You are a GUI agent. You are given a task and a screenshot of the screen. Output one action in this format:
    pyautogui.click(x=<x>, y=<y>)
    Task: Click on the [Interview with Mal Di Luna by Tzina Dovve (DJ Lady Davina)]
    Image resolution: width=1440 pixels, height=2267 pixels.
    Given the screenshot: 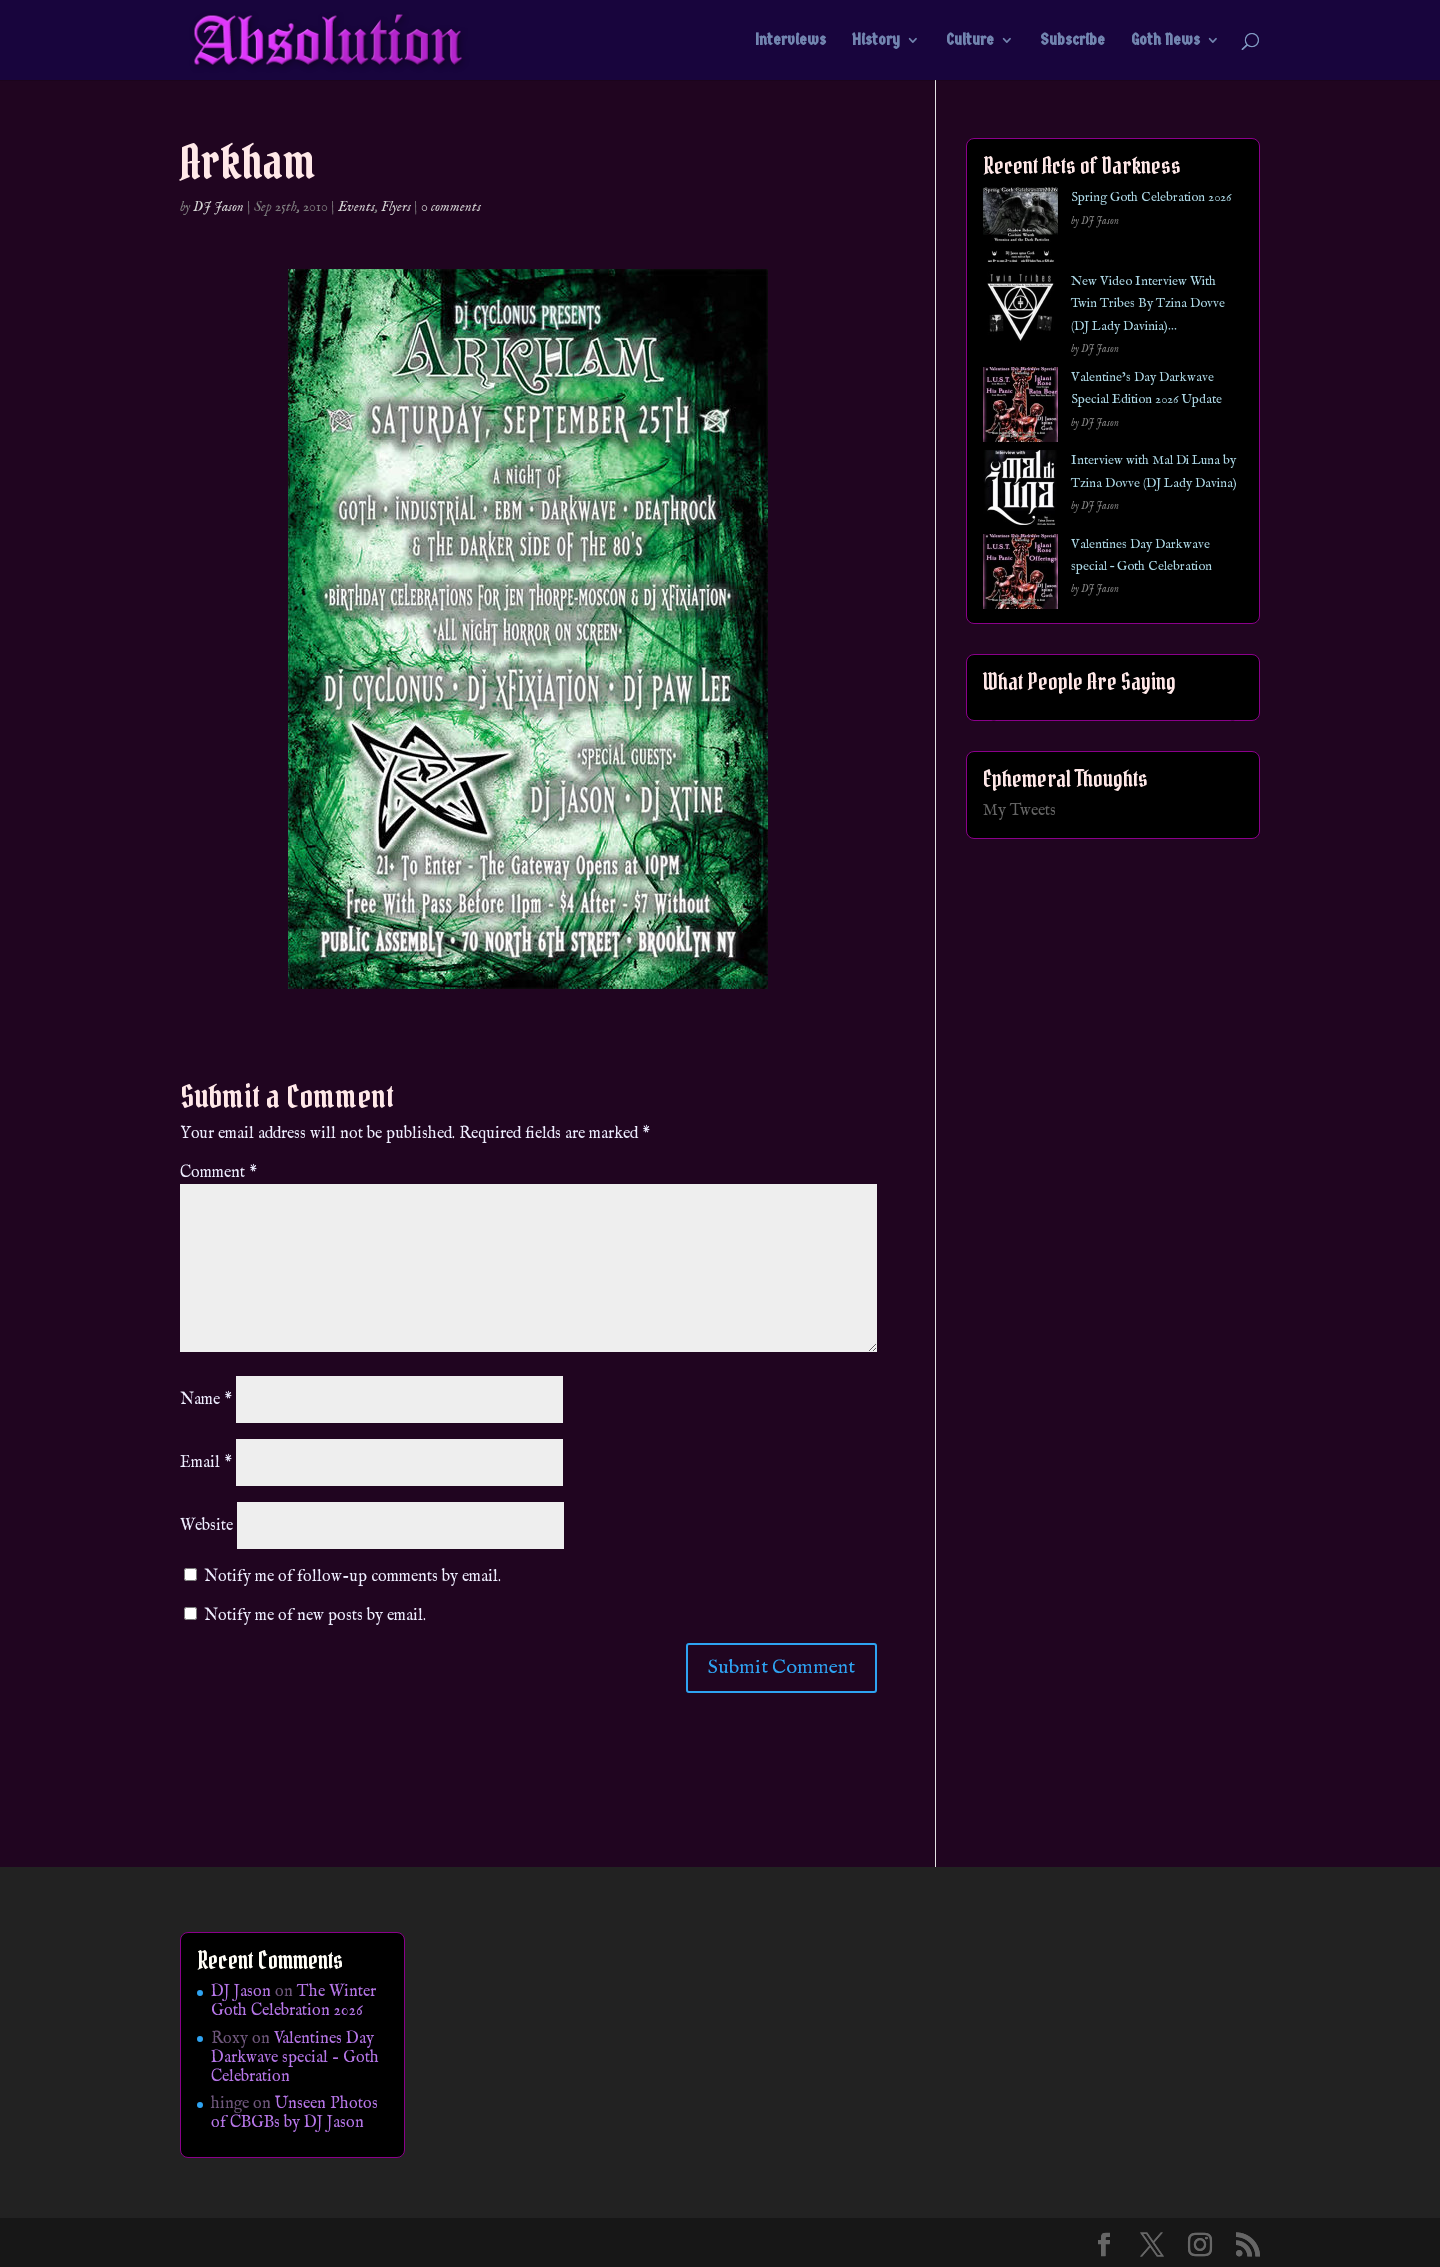 What is the action you would take?
    pyautogui.click(x=1020, y=491)
    